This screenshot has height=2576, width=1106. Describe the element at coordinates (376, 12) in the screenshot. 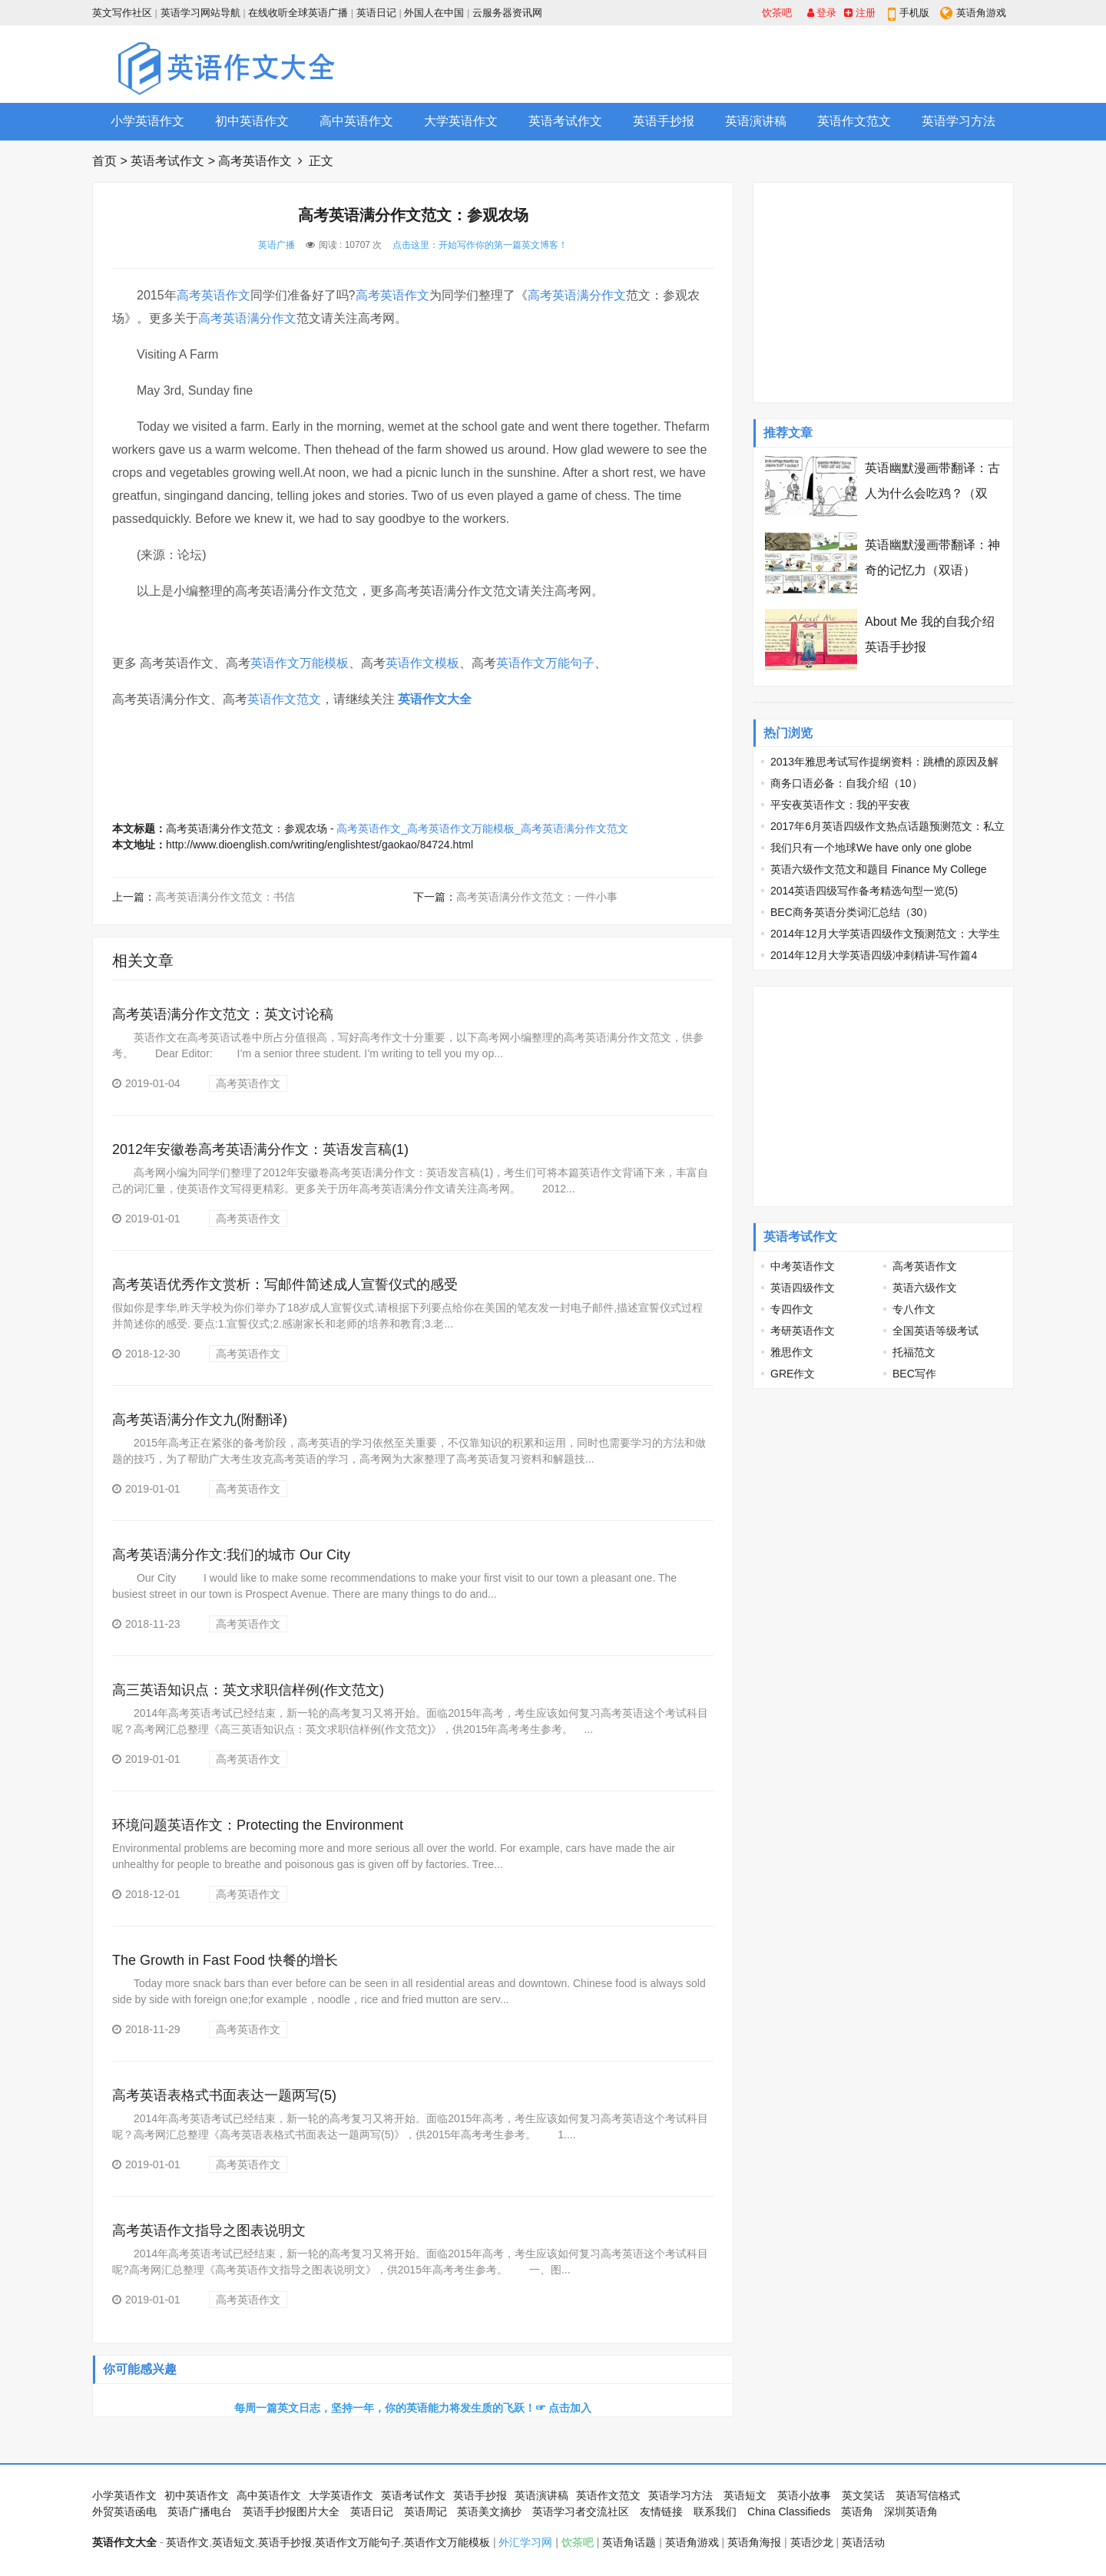

I see `英语日记` at that location.